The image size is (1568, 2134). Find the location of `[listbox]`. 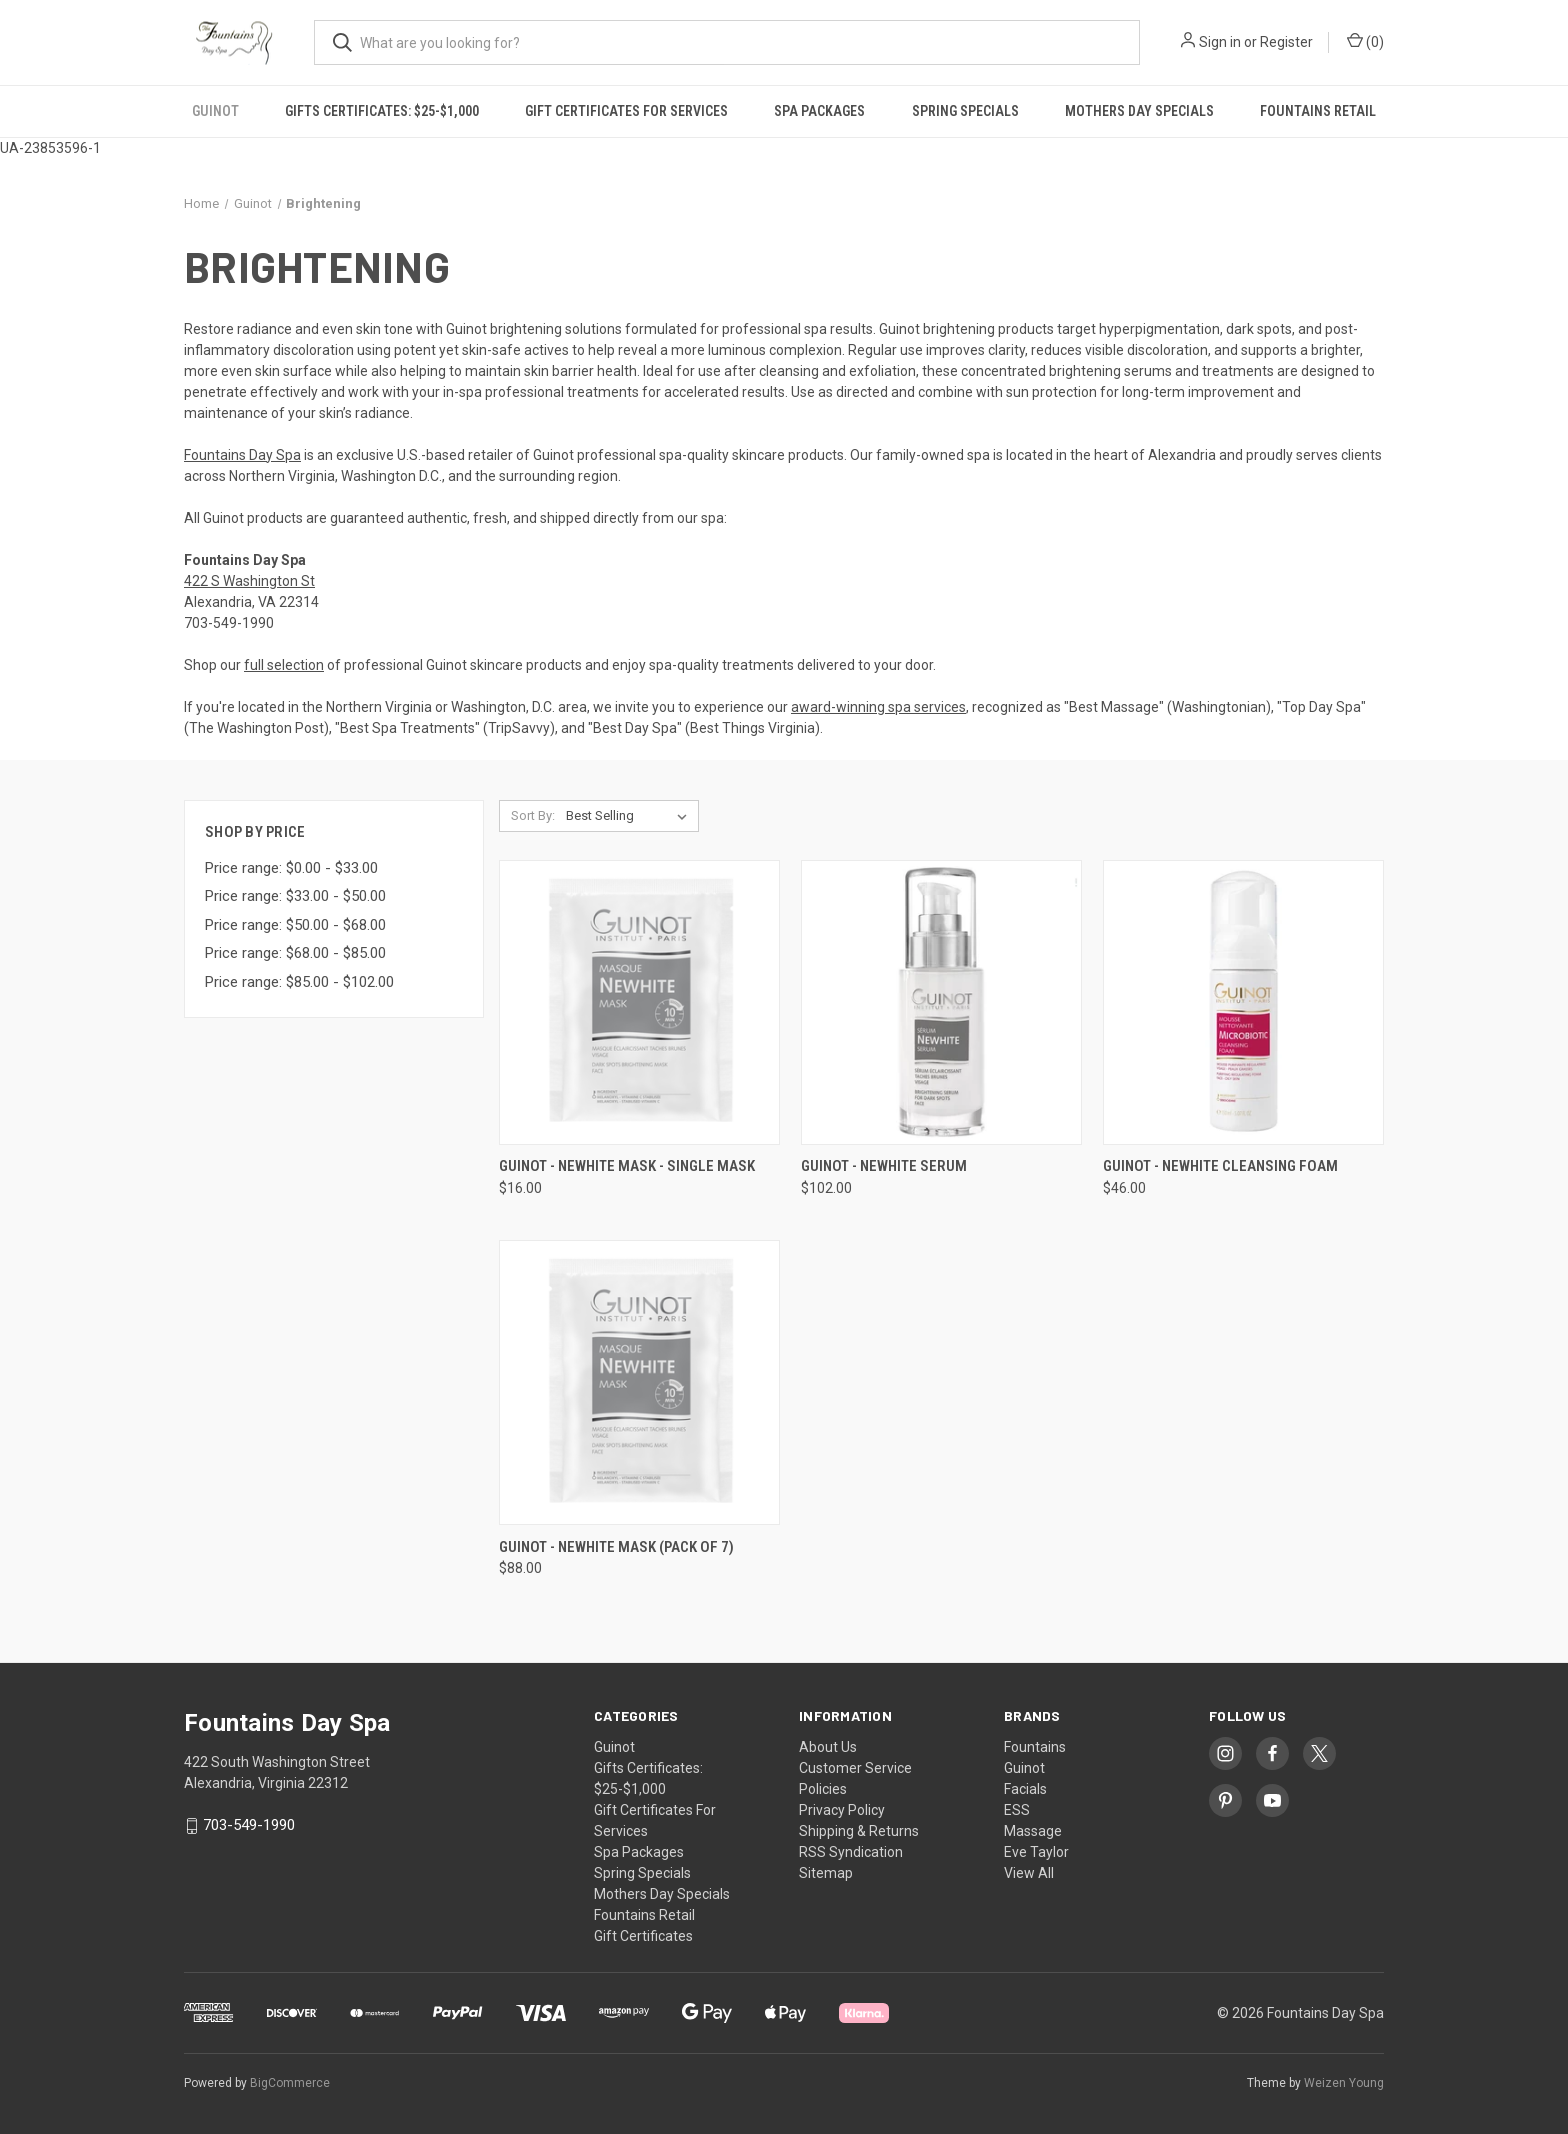

[listbox] is located at coordinates (630, 816).